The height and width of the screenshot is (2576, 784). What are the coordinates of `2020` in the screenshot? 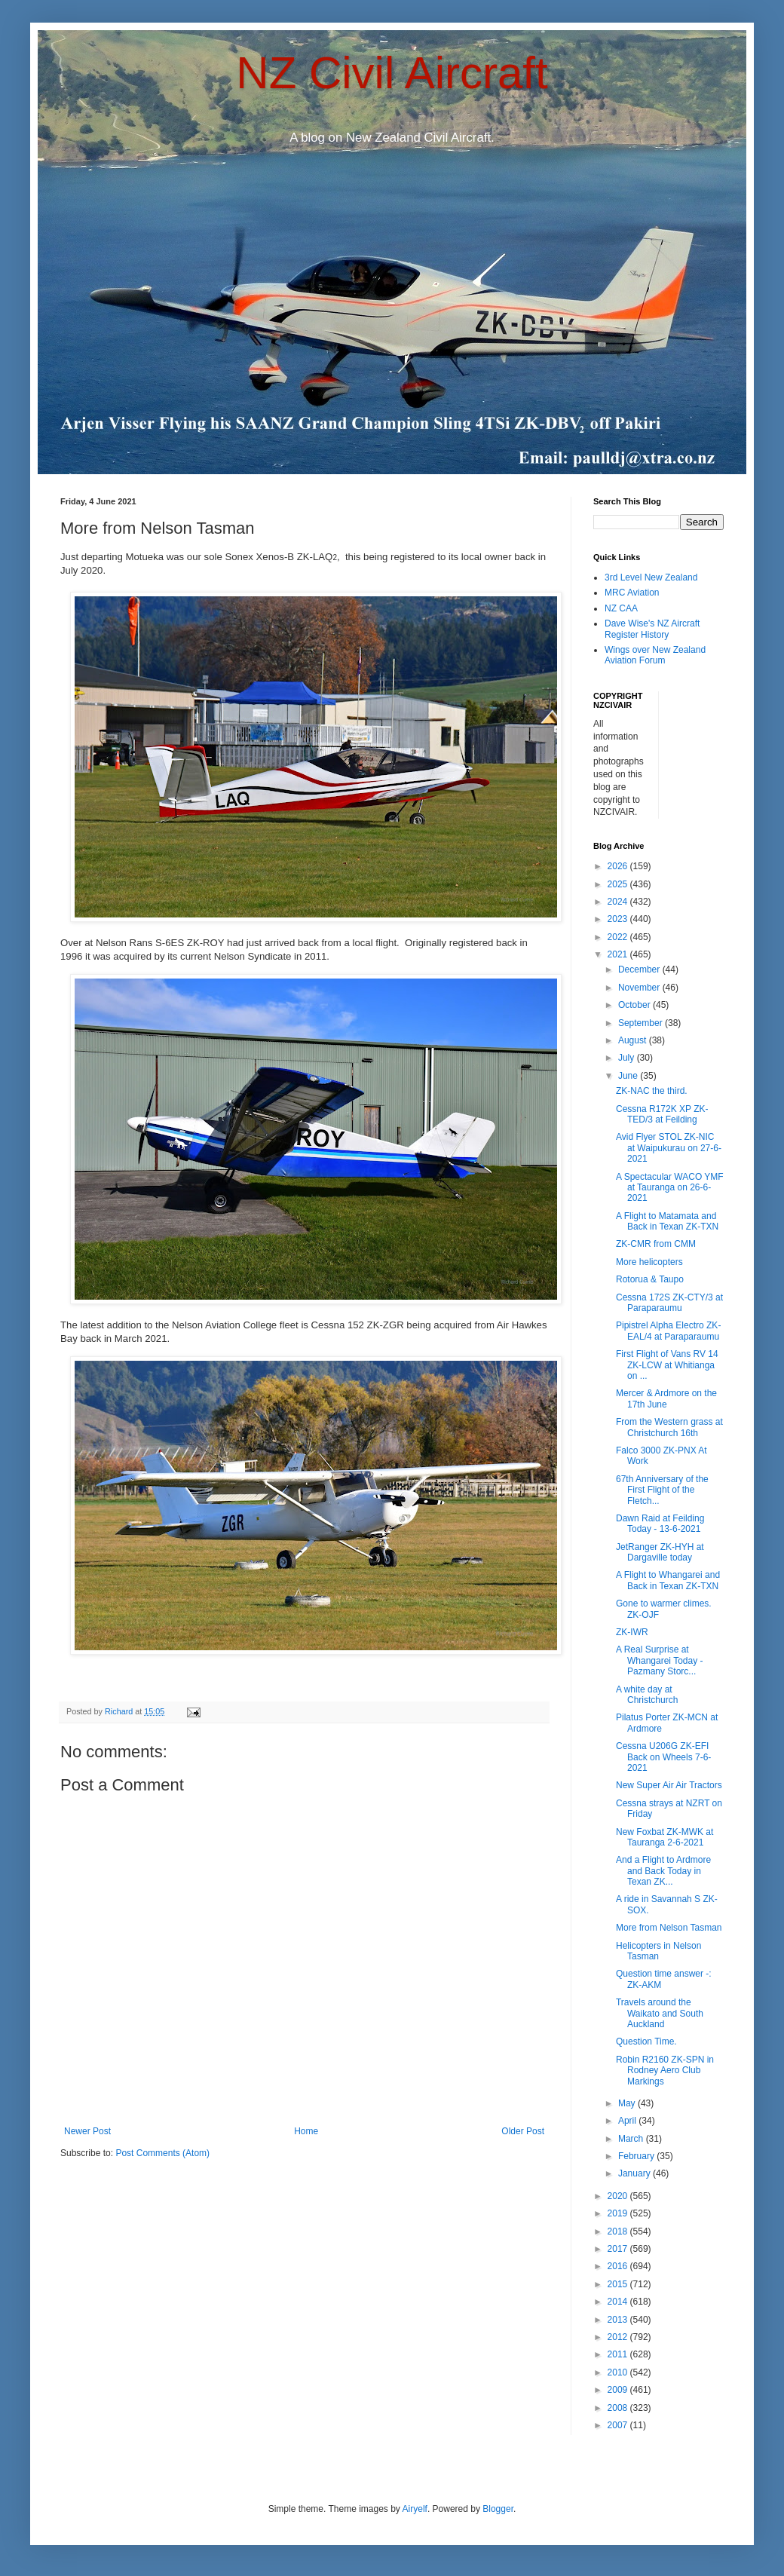 It's located at (619, 2196).